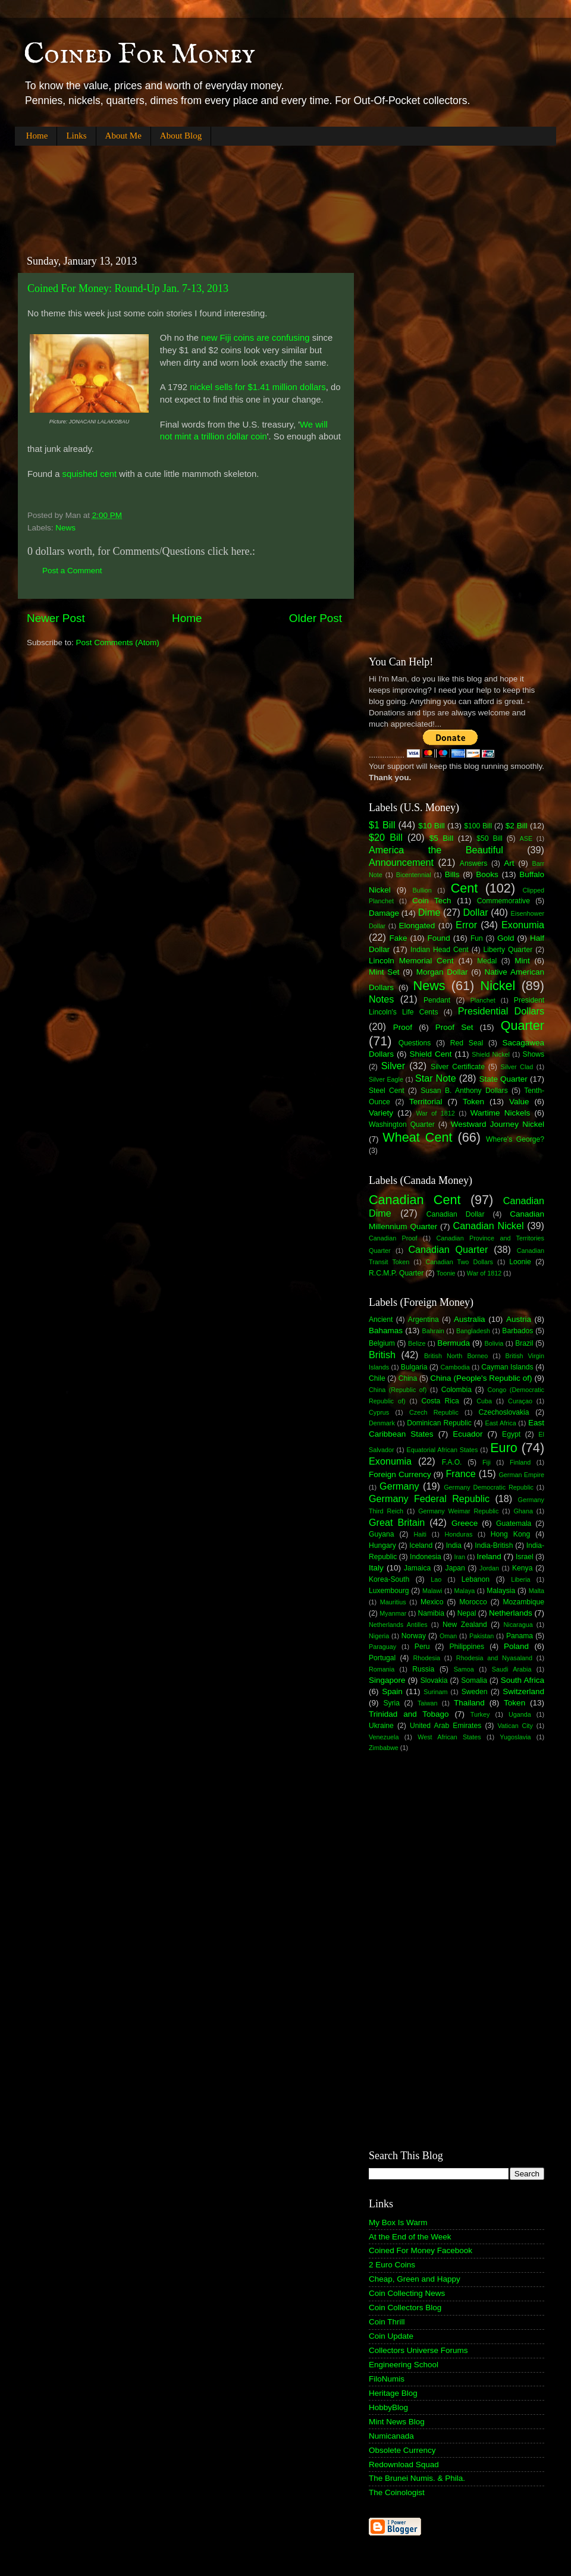 The height and width of the screenshot is (2576, 571). I want to click on ASE, so click(526, 838).